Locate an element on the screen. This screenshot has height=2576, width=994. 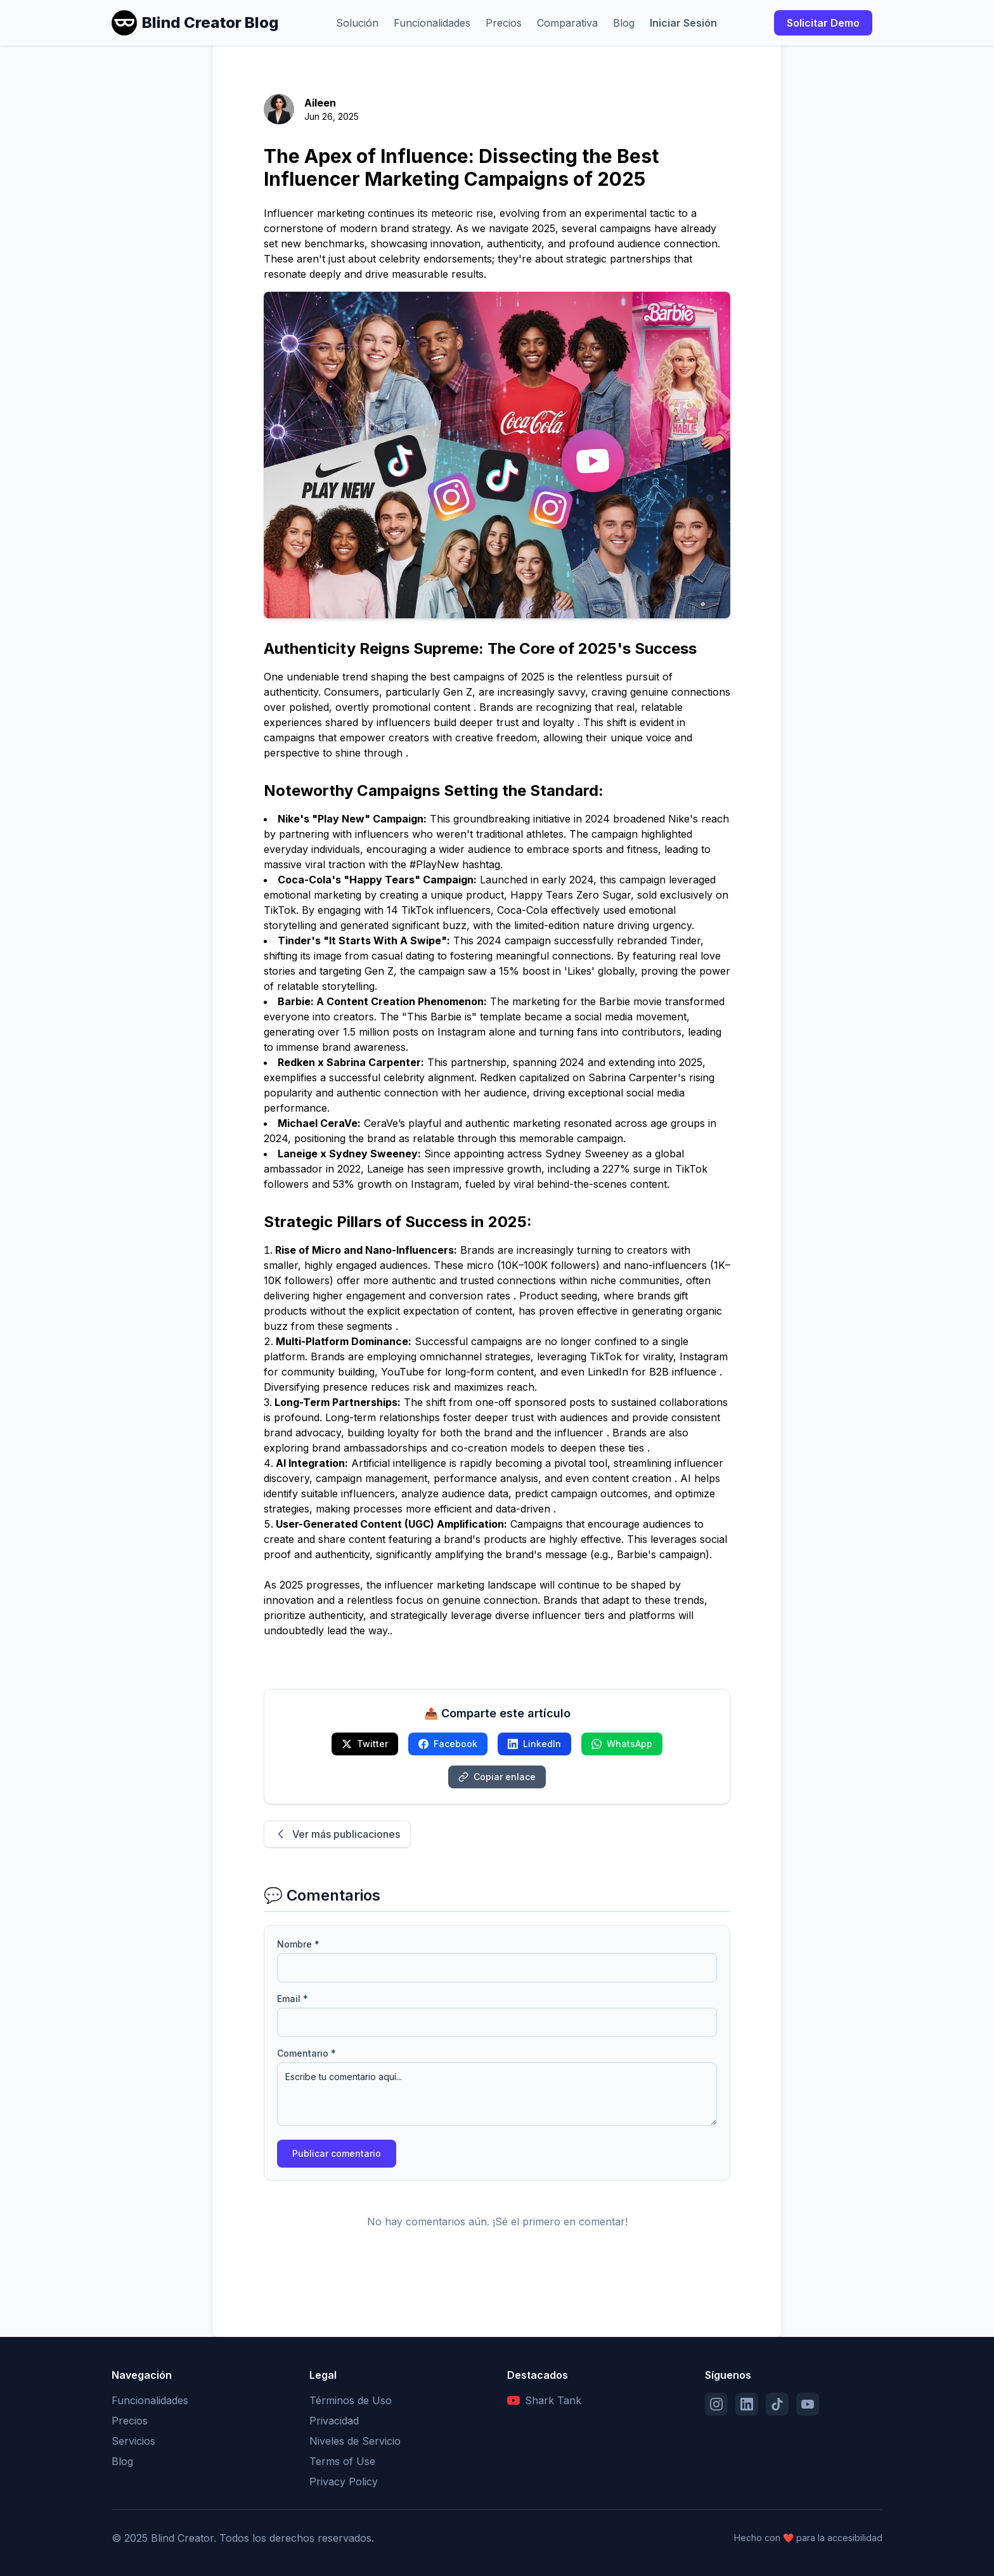
Solución is located at coordinates (357, 22).